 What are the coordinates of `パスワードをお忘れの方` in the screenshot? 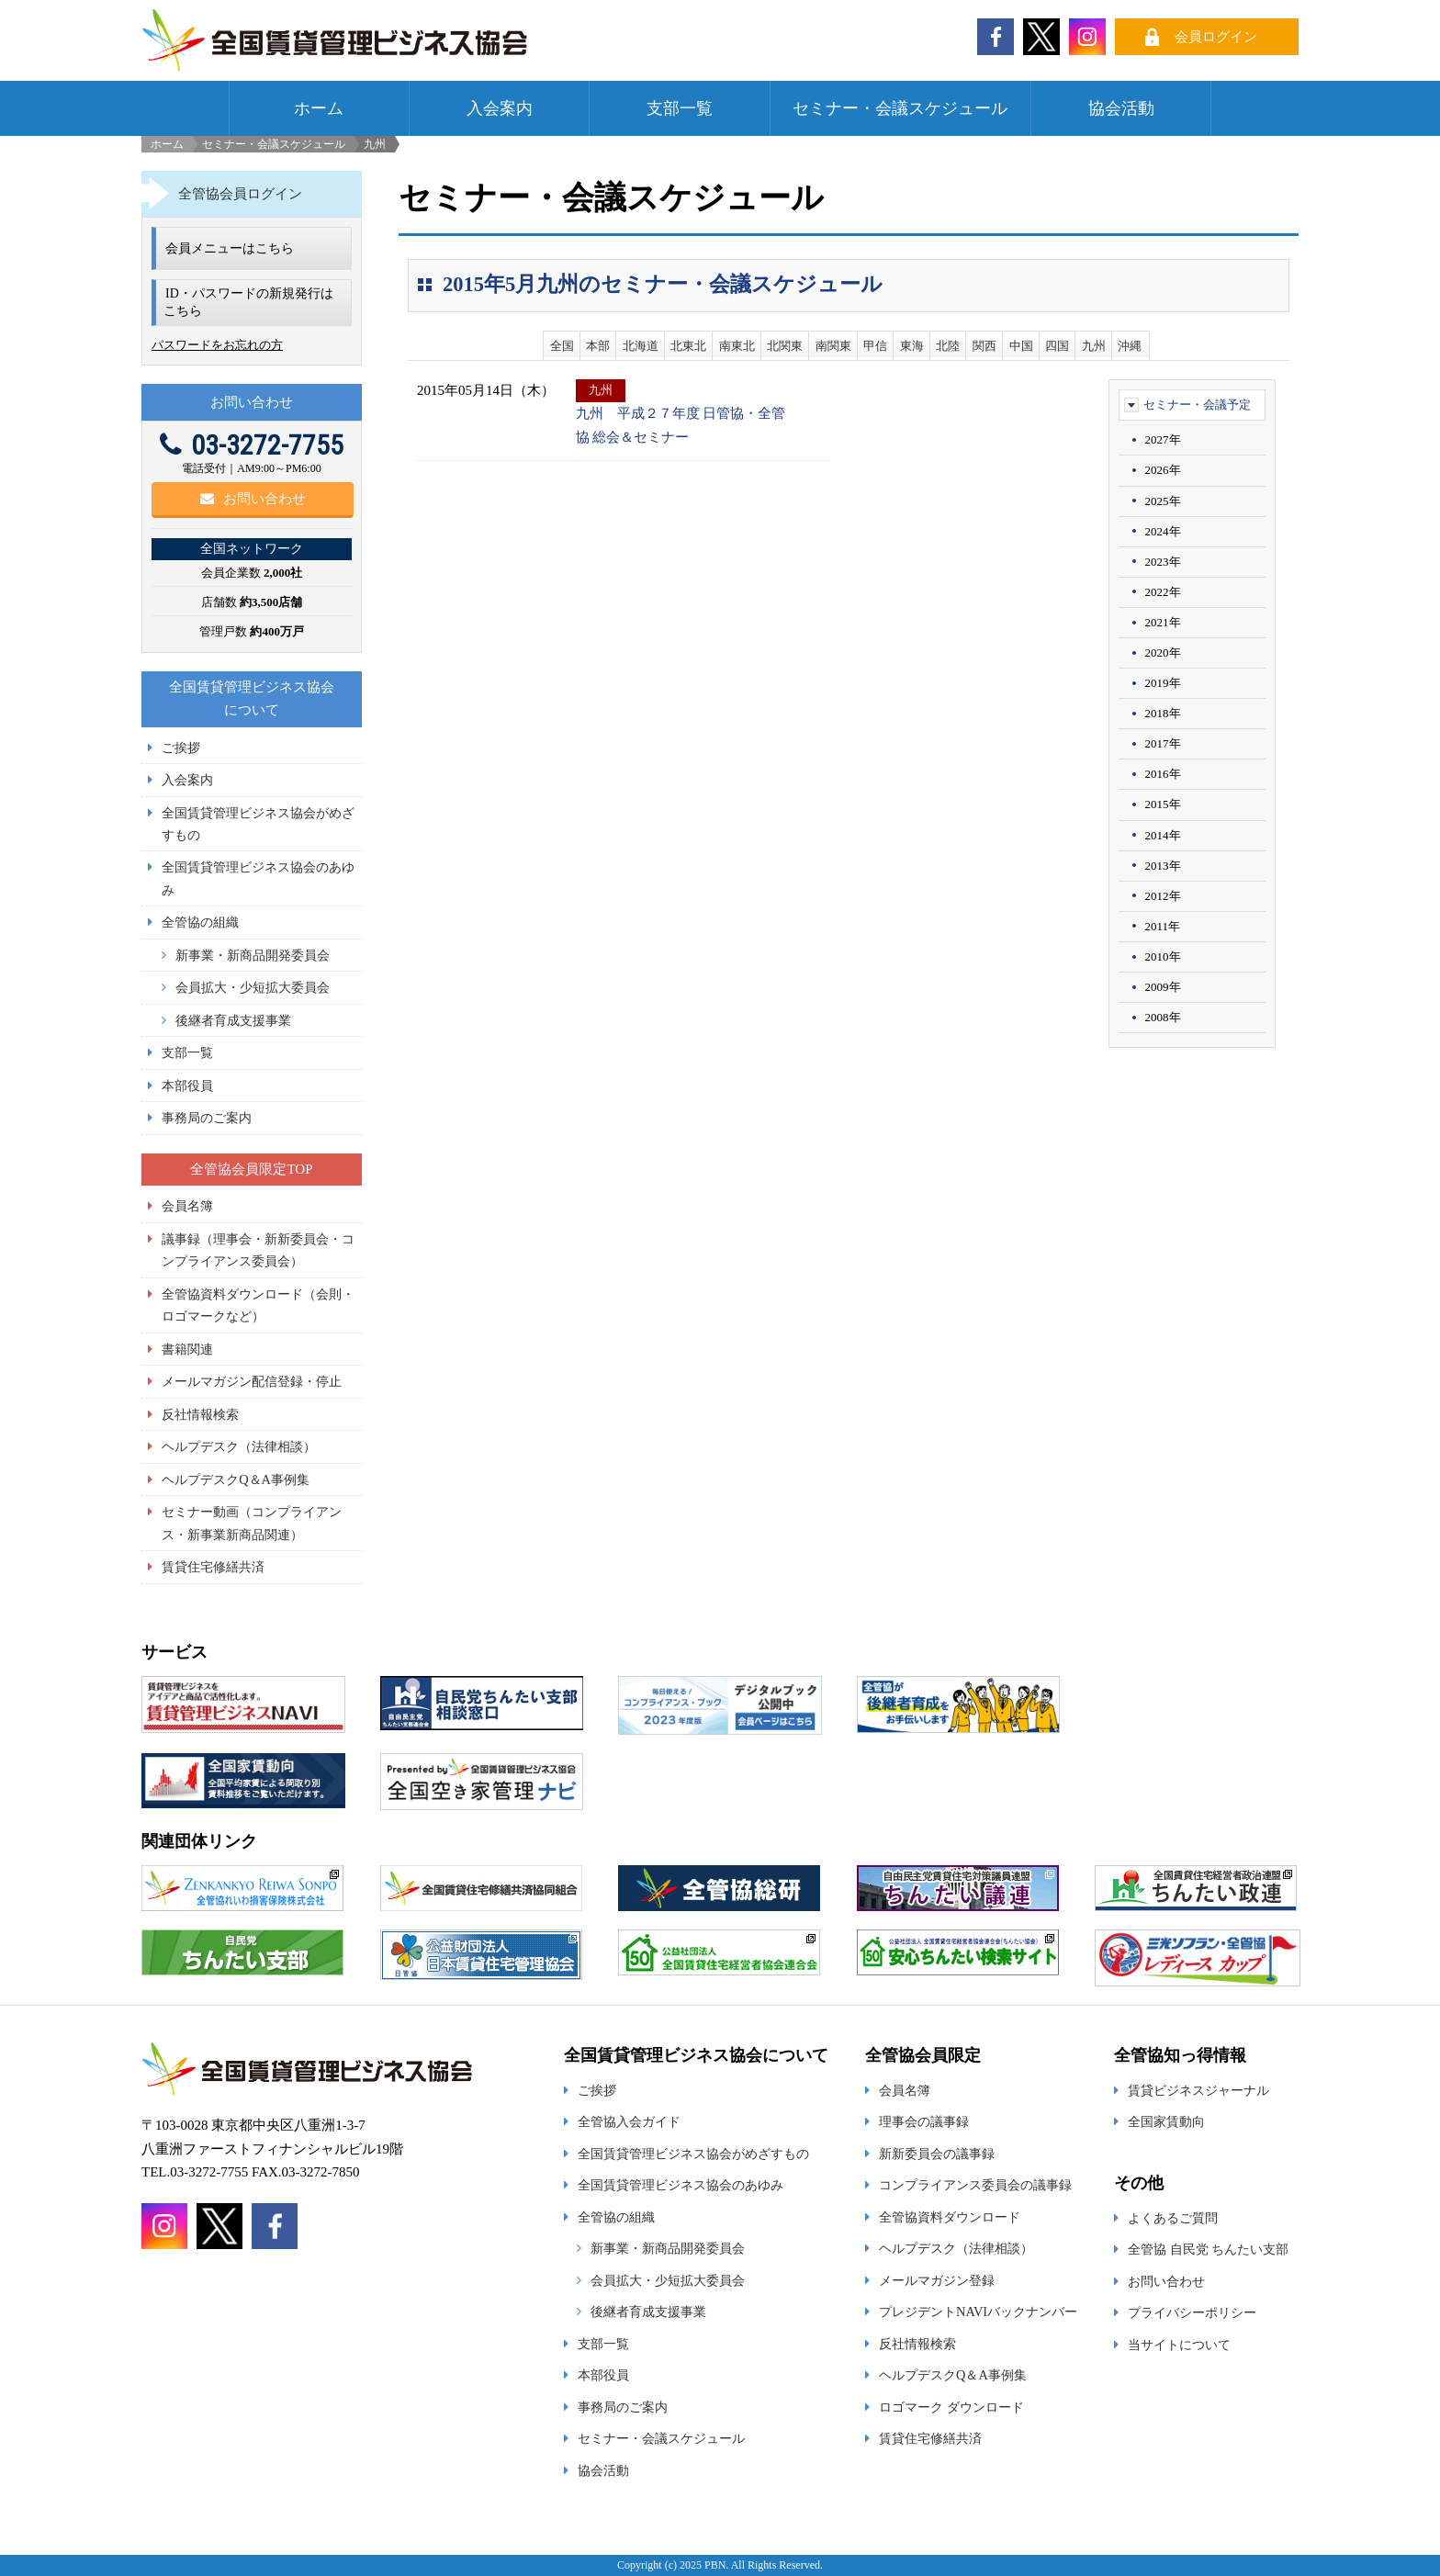 It's located at (217, 345).